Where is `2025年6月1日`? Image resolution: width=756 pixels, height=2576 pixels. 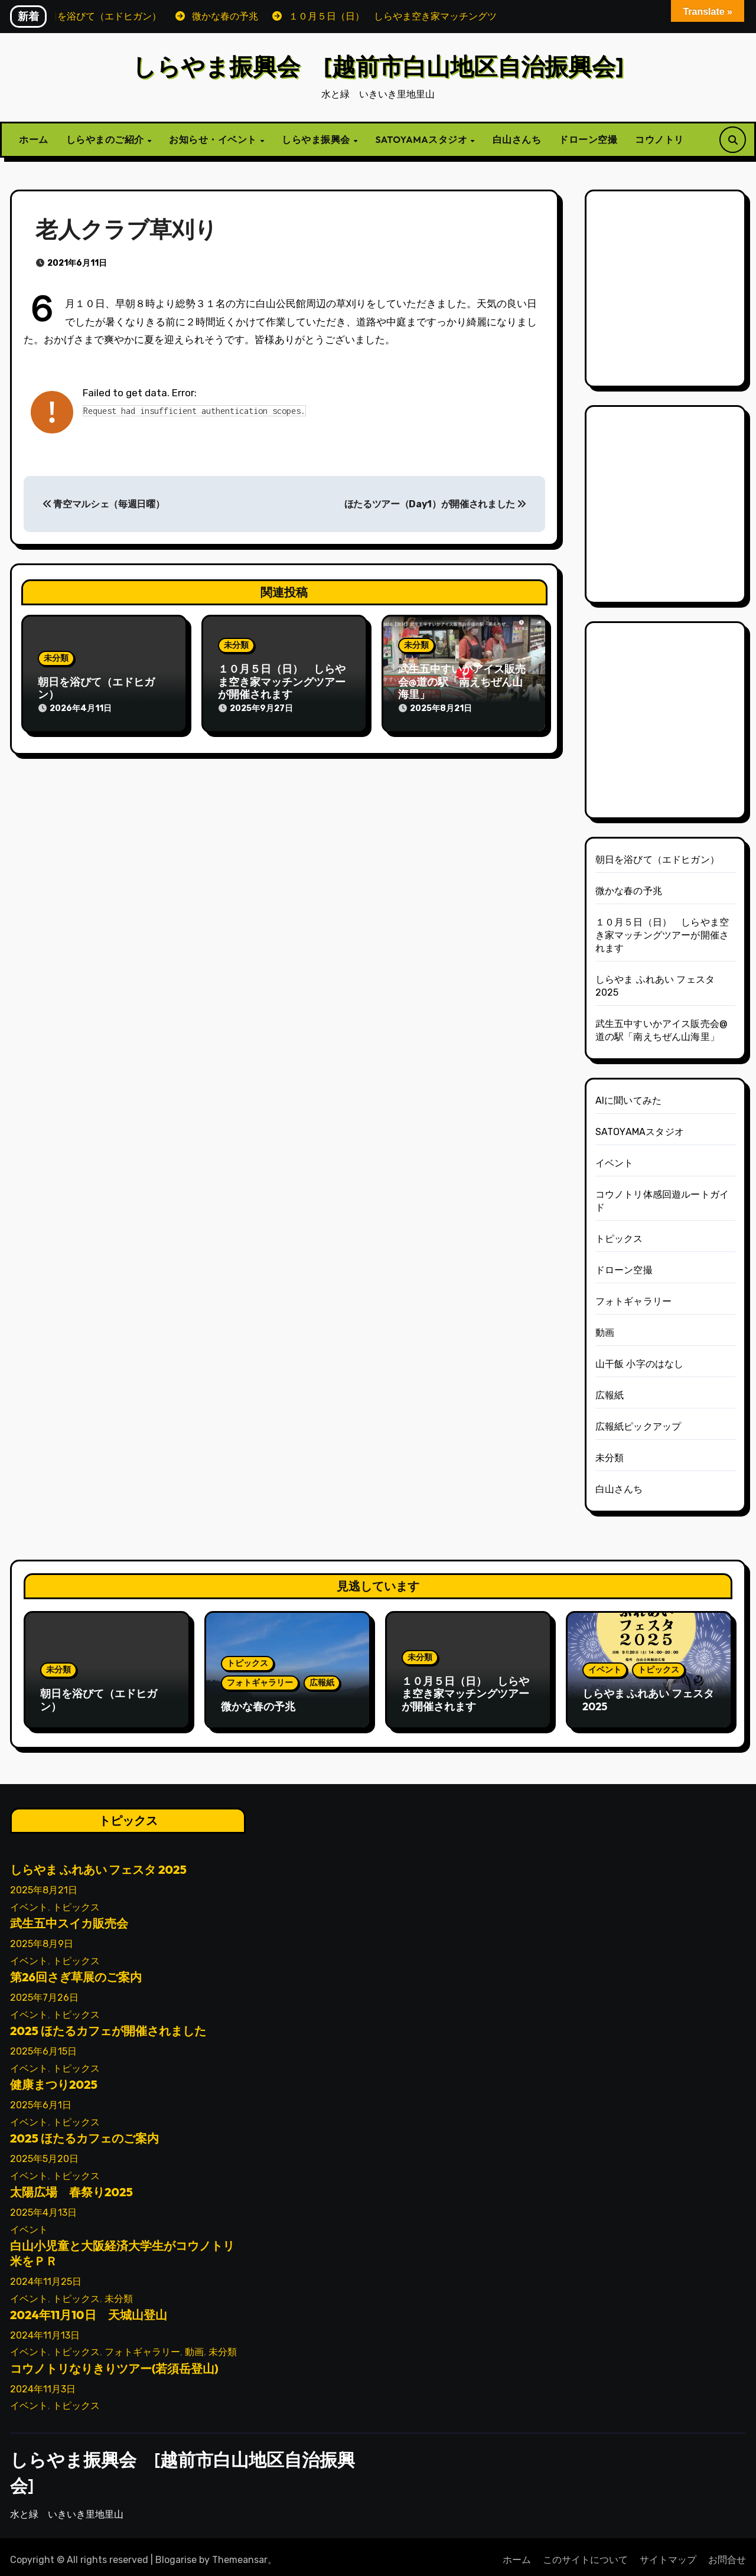
2025年6月1日 is located at coordinates (40, 2099).